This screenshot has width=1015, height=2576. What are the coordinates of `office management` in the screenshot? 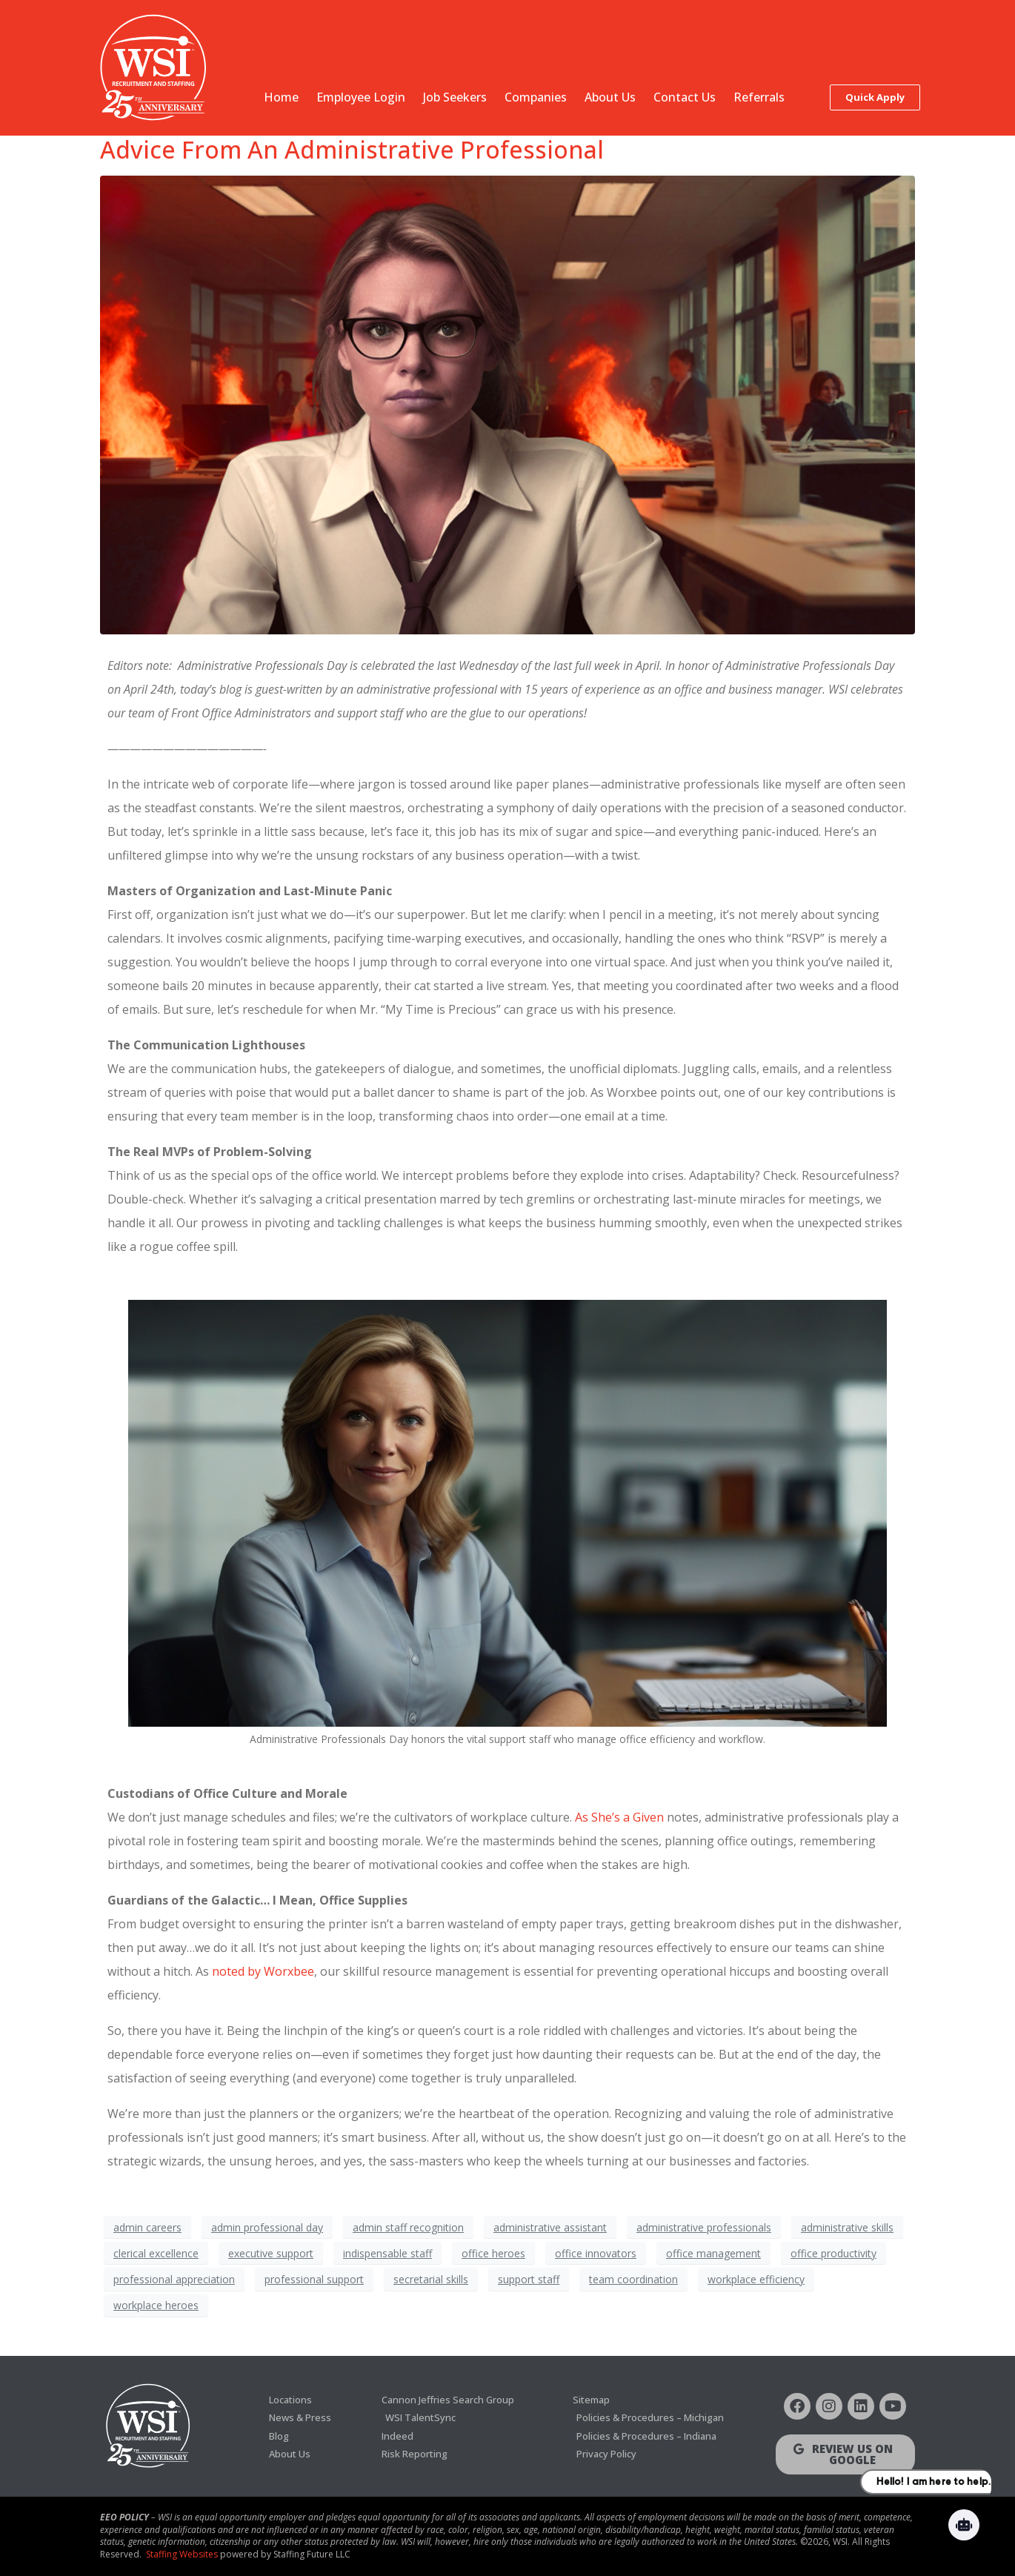 It's located at (713, 2253).